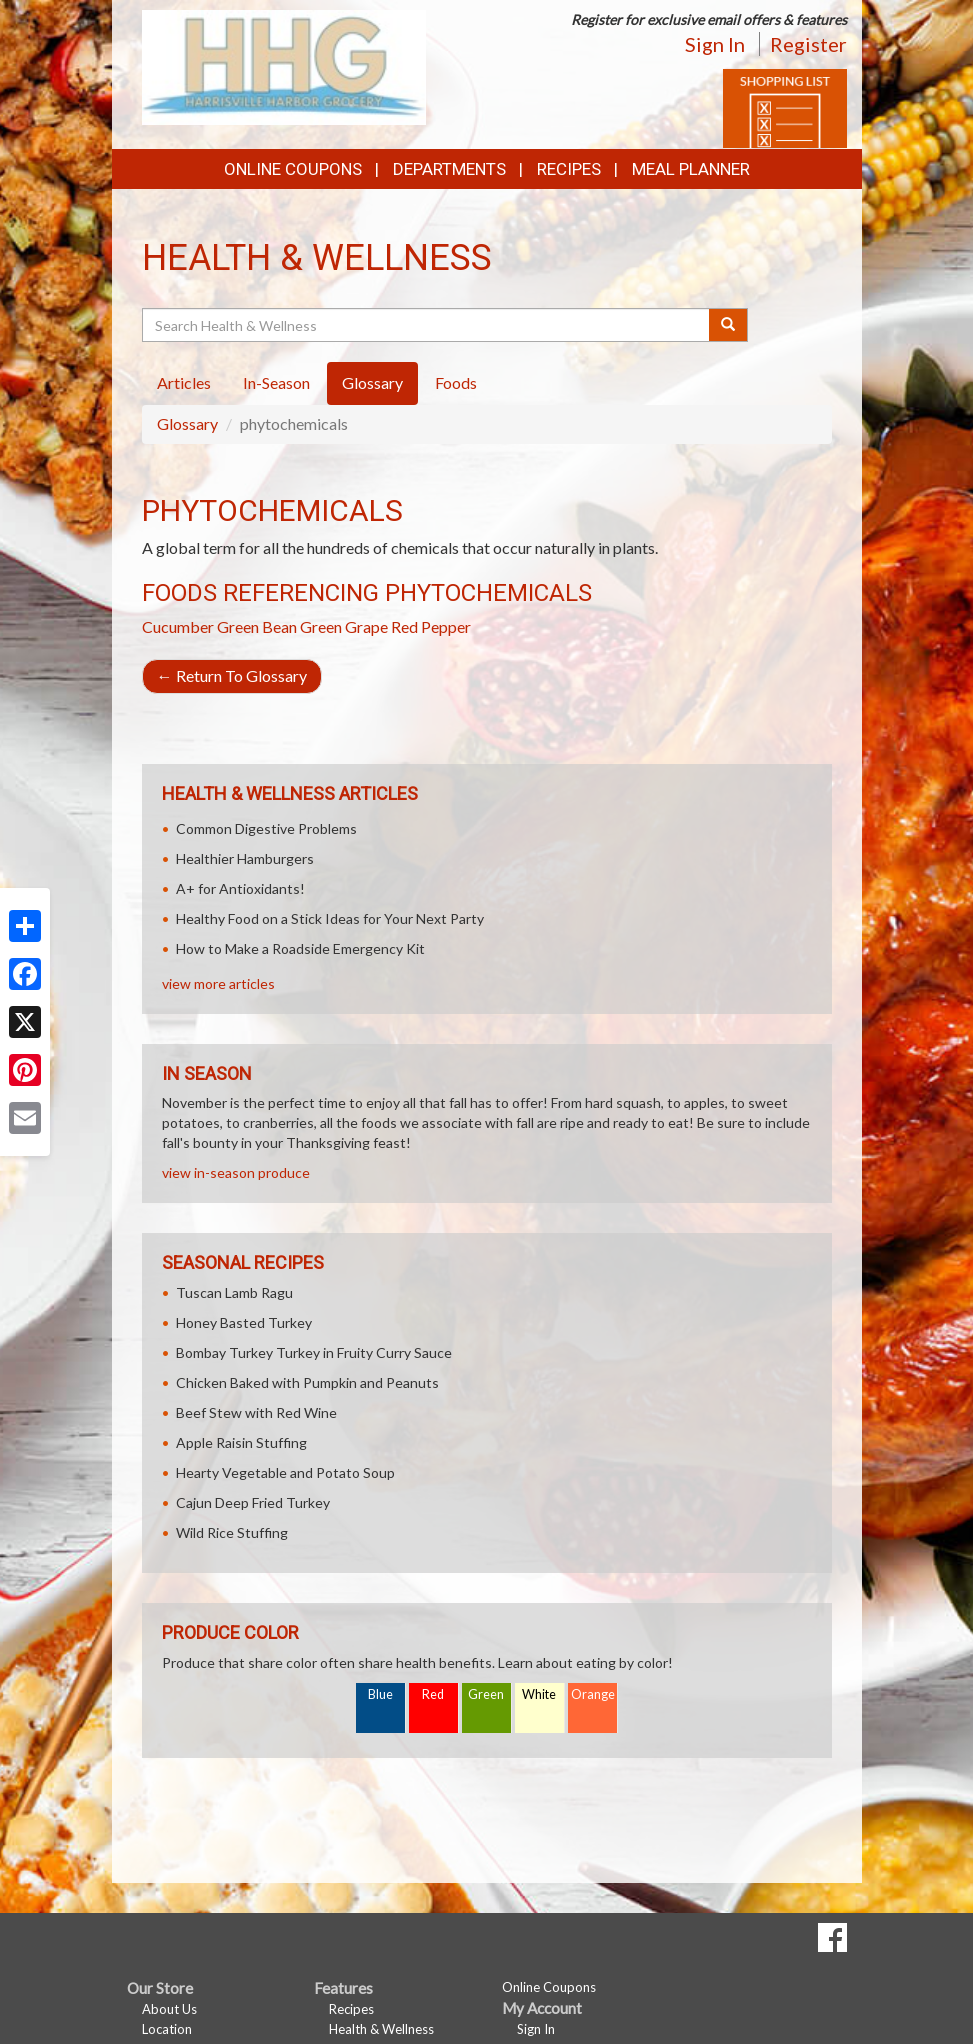  I want to click on [Search Health & Wellness], so click(427, 325).